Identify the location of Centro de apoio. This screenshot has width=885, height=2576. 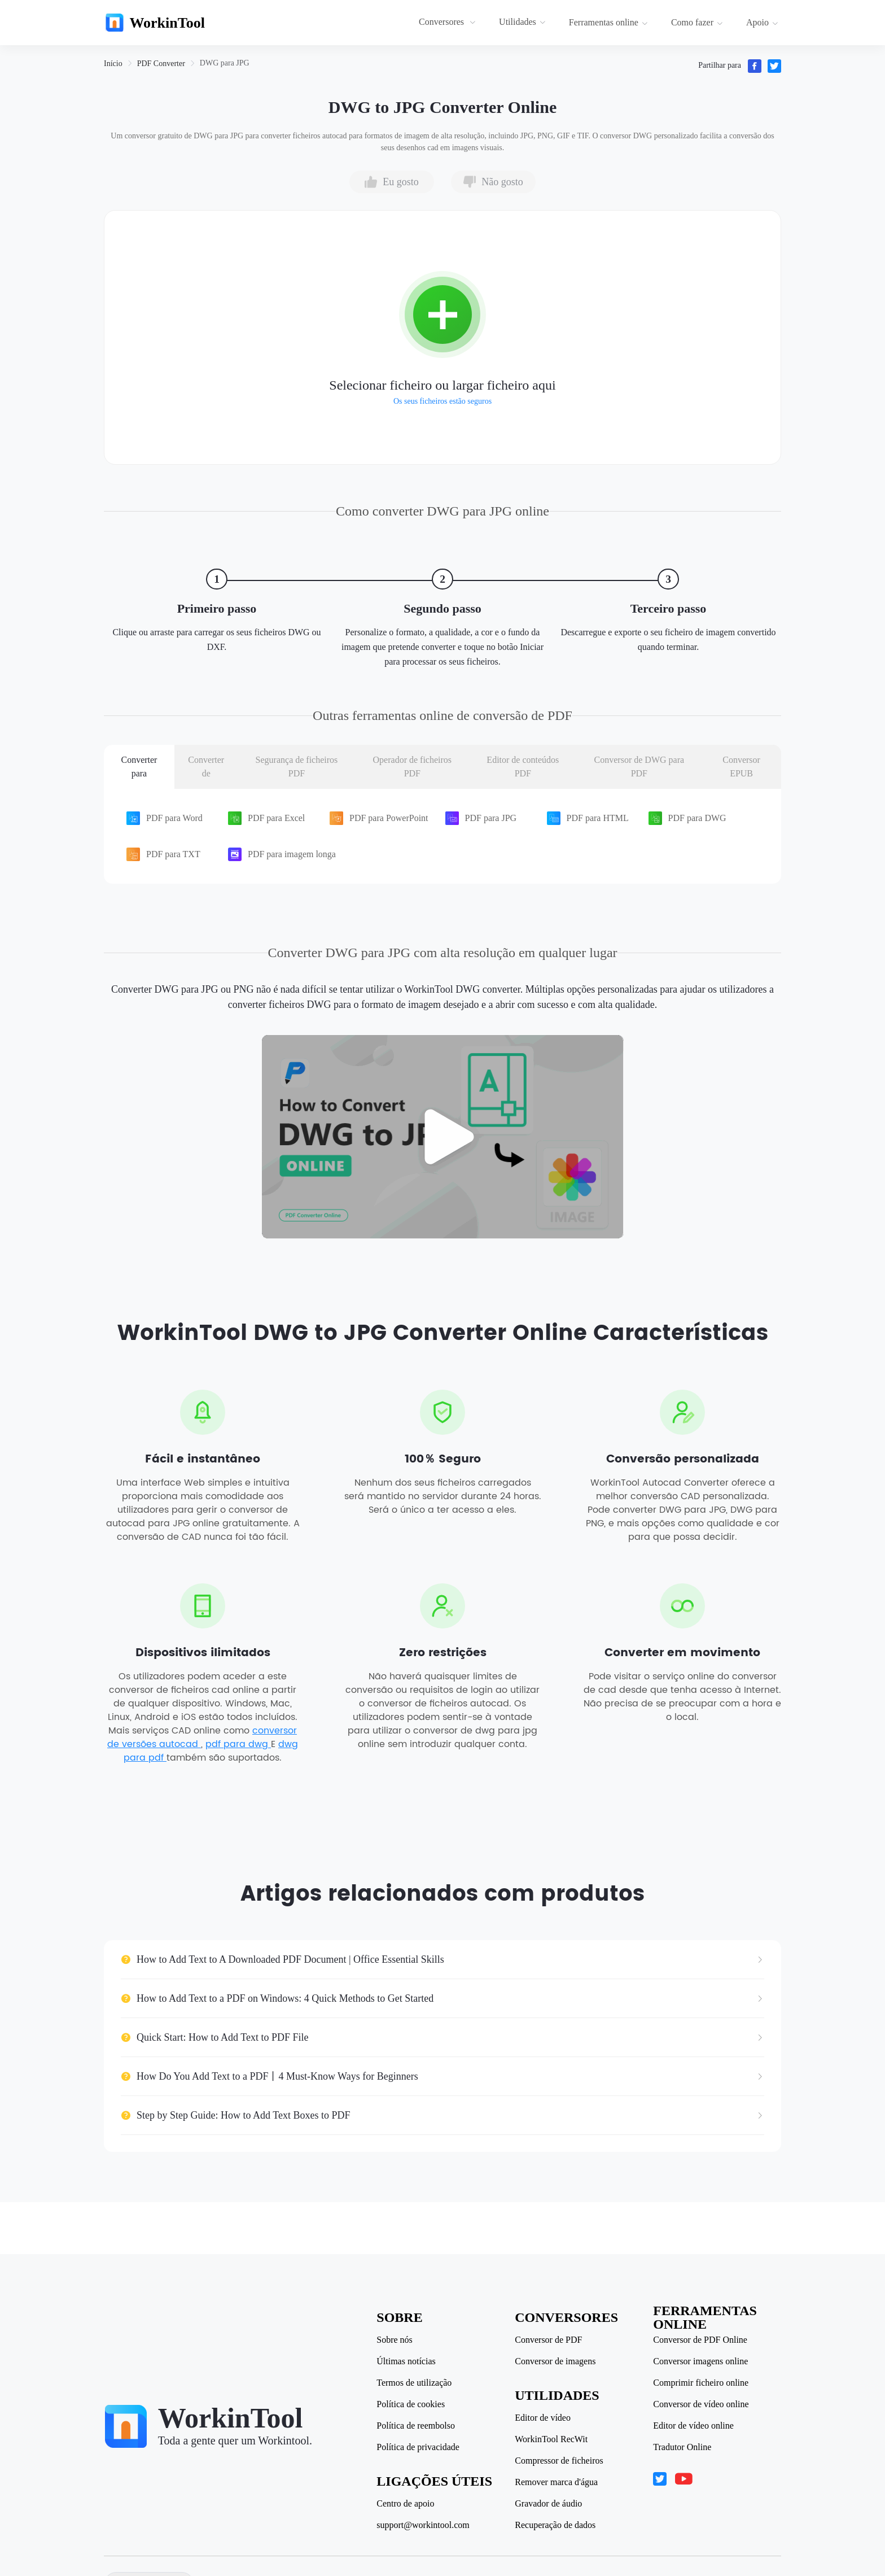
(406, 2503).